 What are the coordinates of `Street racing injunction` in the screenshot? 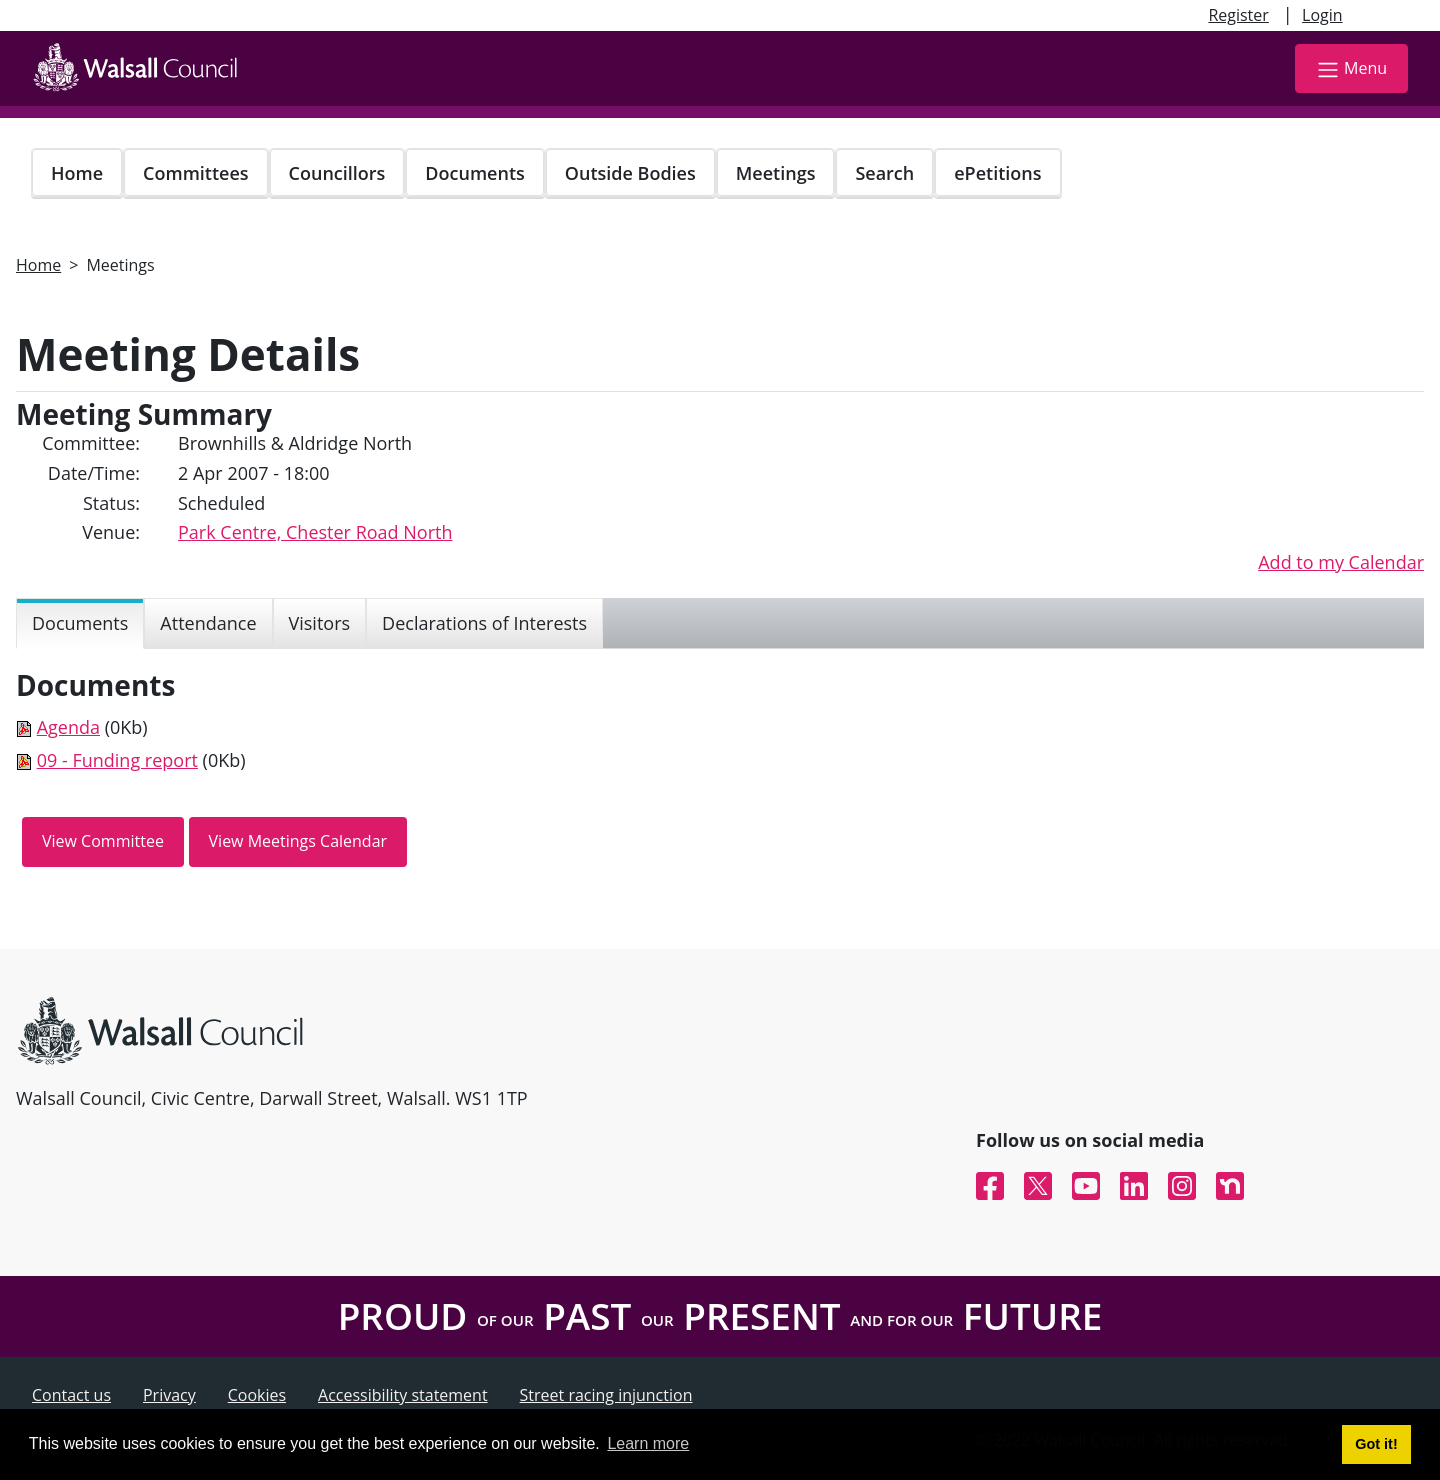 It's located at (606, 1395).